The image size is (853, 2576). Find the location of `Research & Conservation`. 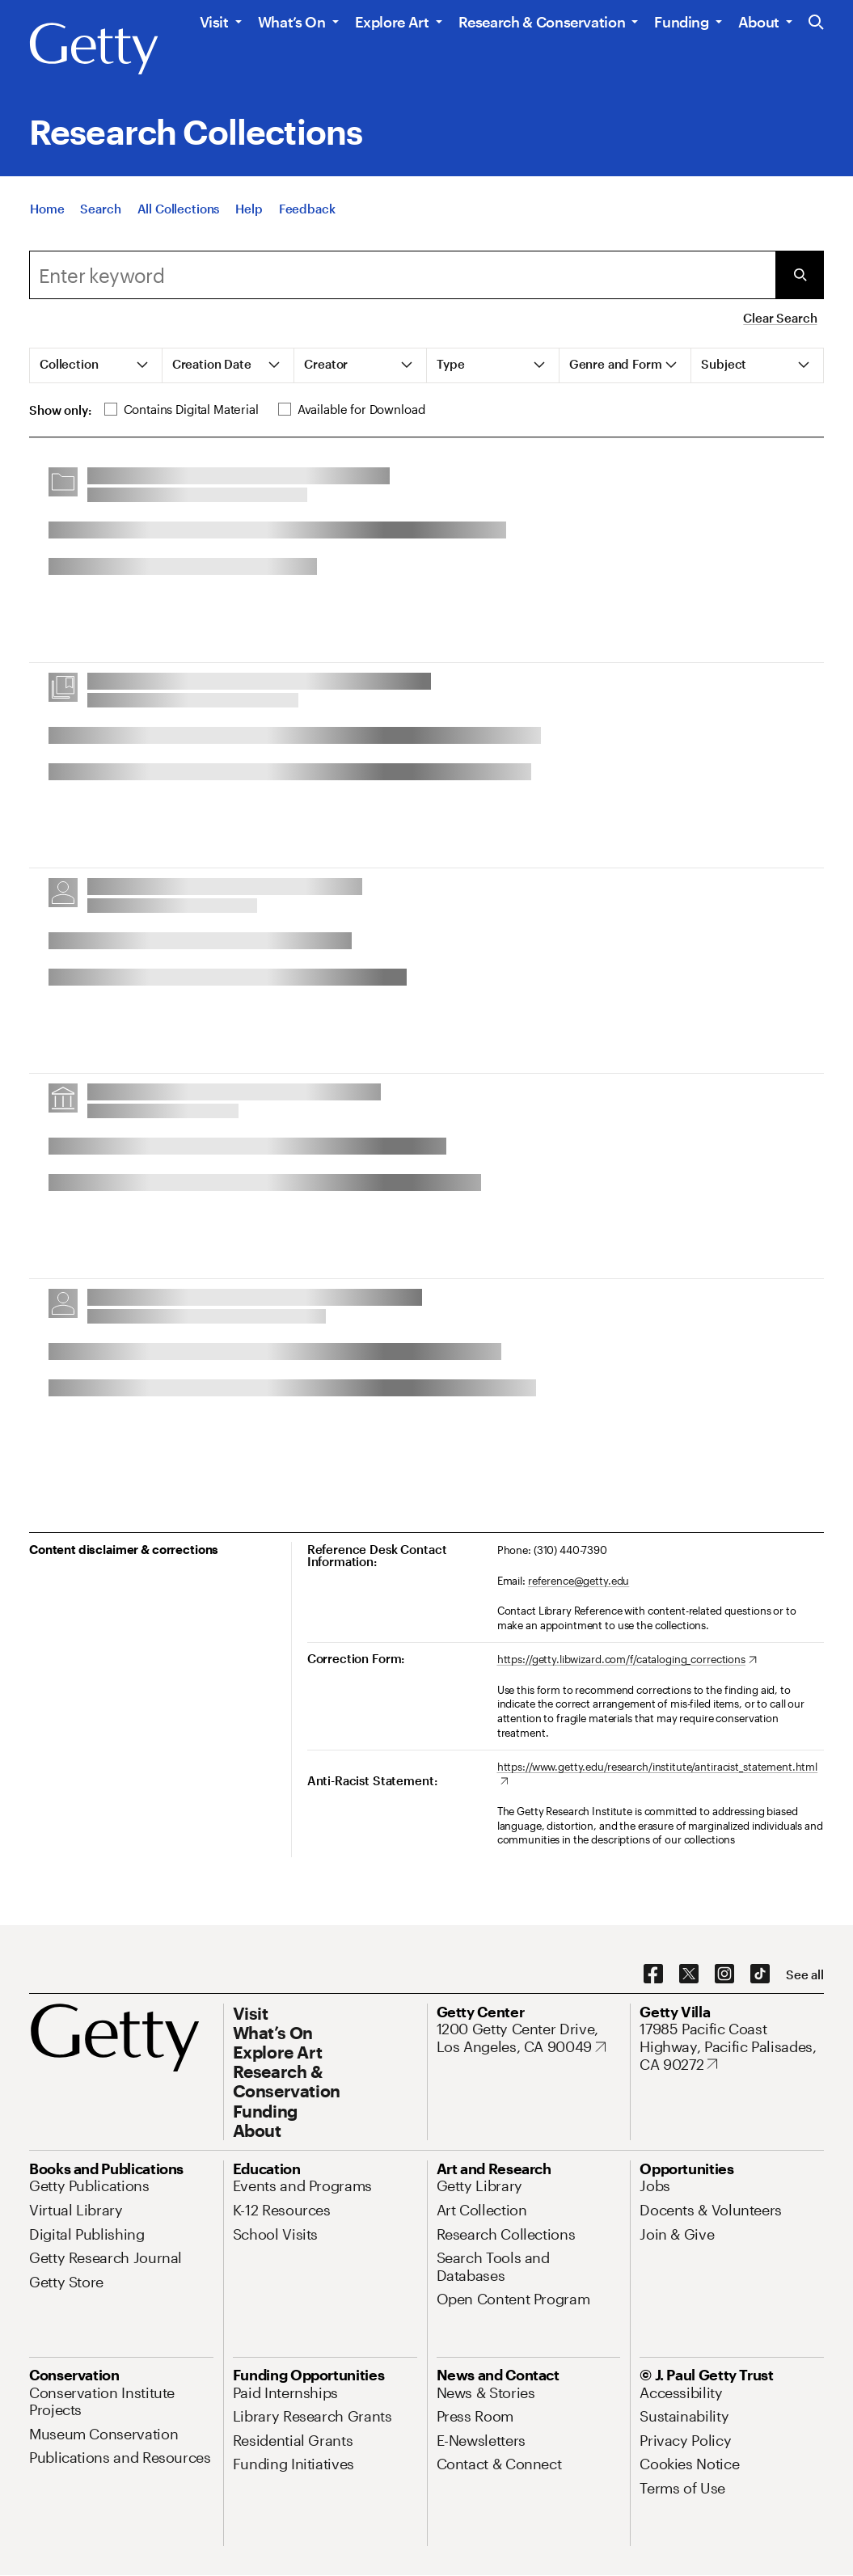

Research & Conservation is located at coordinates (542, 22).